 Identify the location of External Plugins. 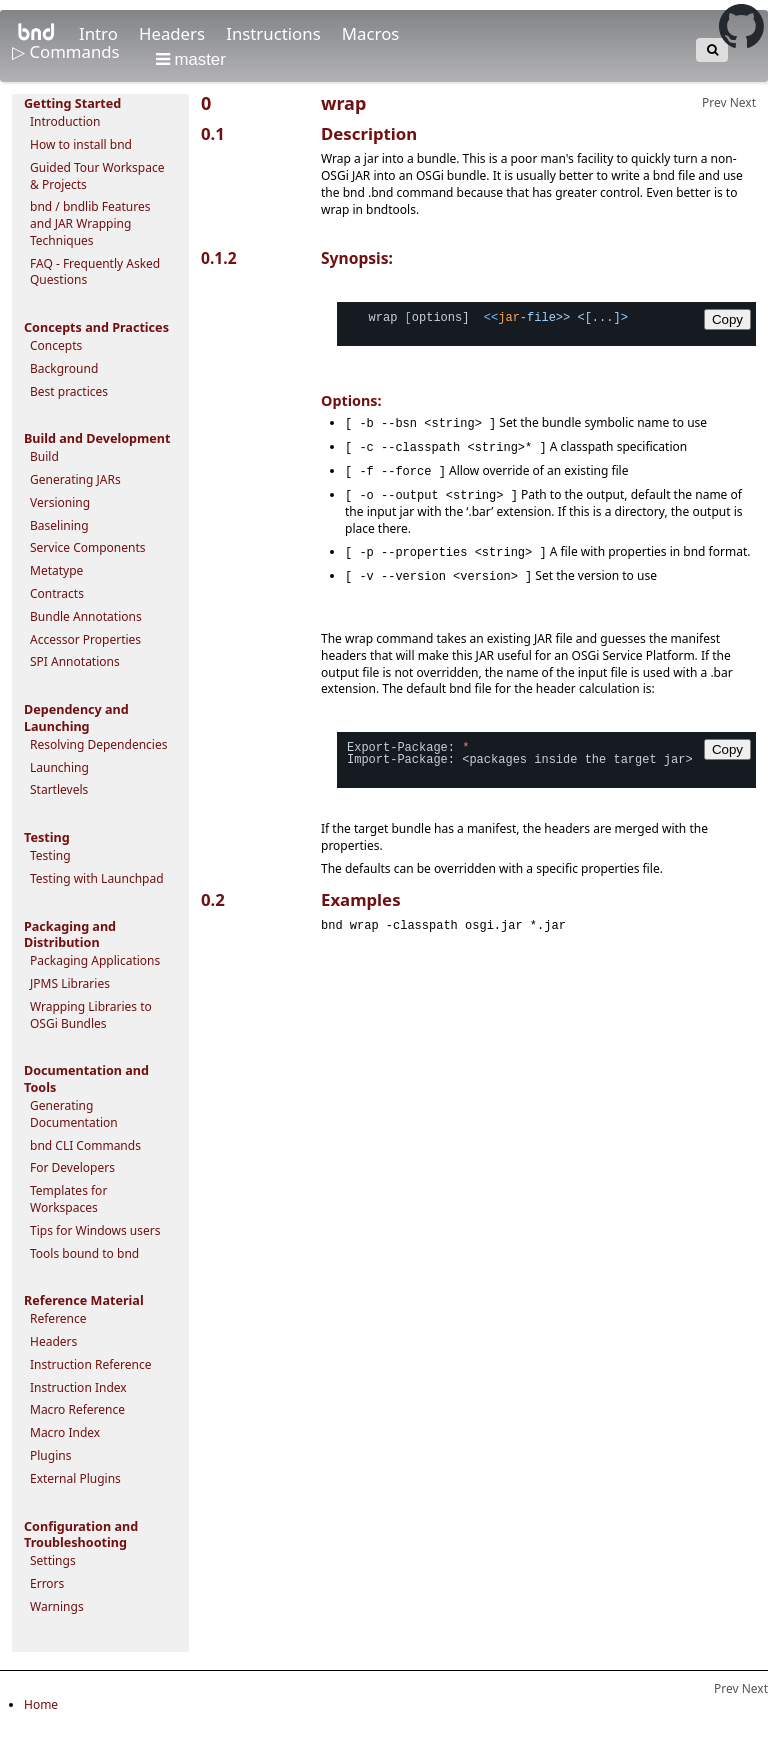
(75, 1478).